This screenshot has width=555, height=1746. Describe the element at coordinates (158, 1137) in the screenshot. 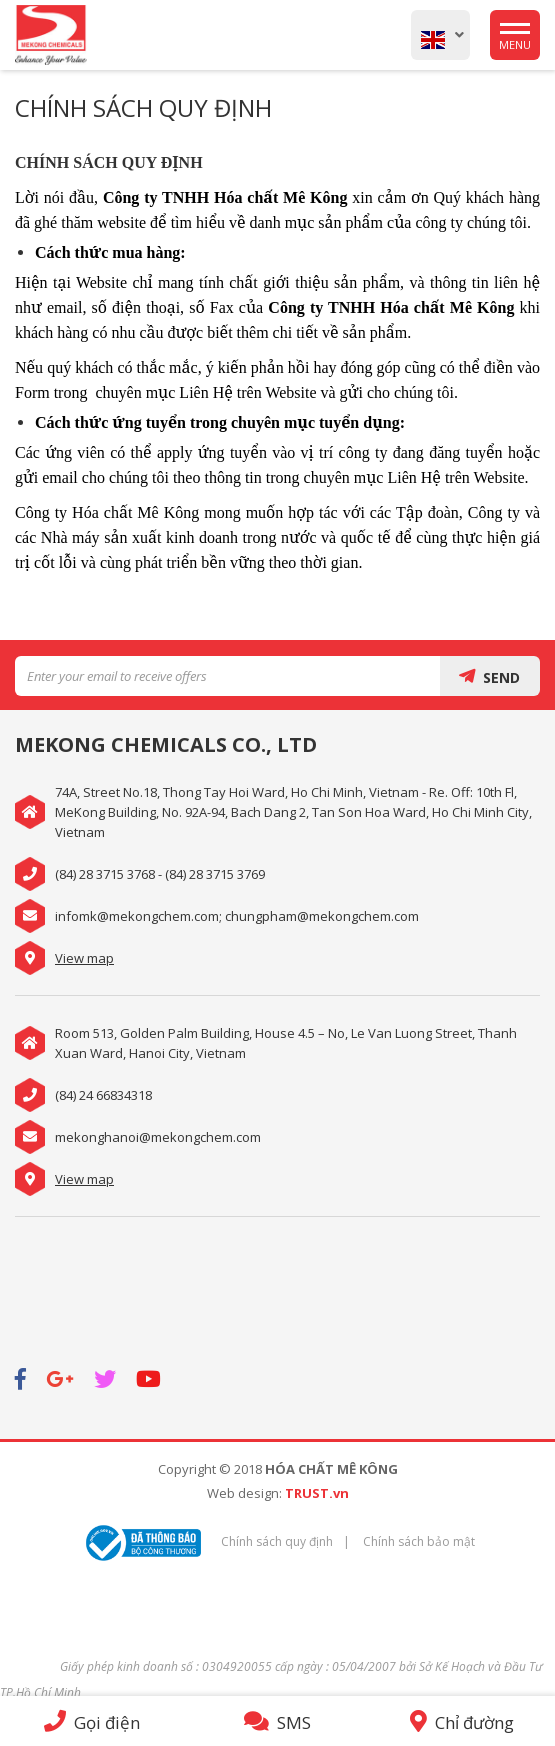

I see `mekonghanoi@mekongchem.com` at that location.